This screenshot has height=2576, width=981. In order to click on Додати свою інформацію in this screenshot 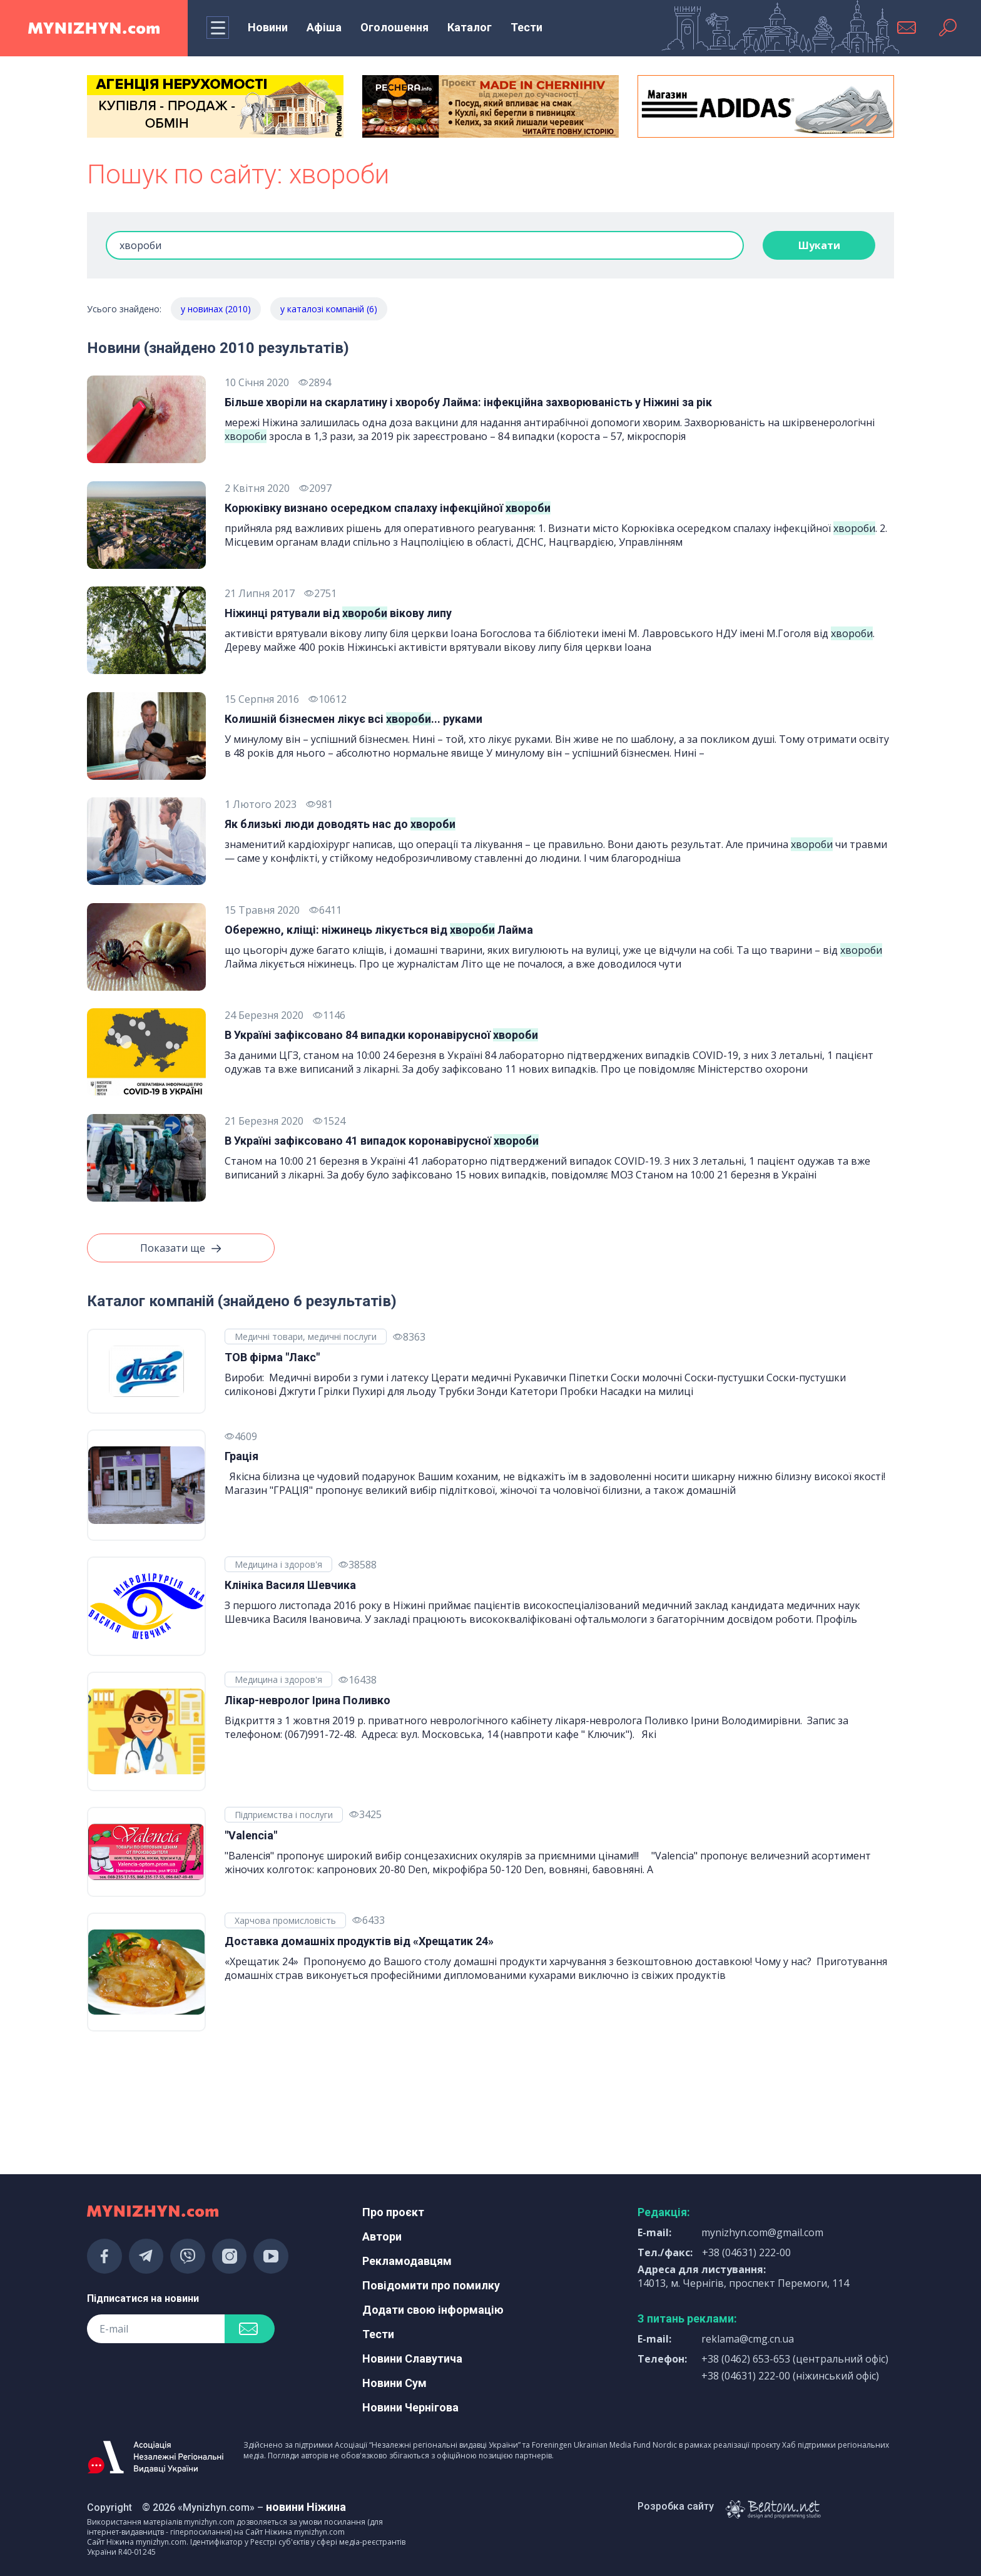, I will do `click(433, 2309)`.